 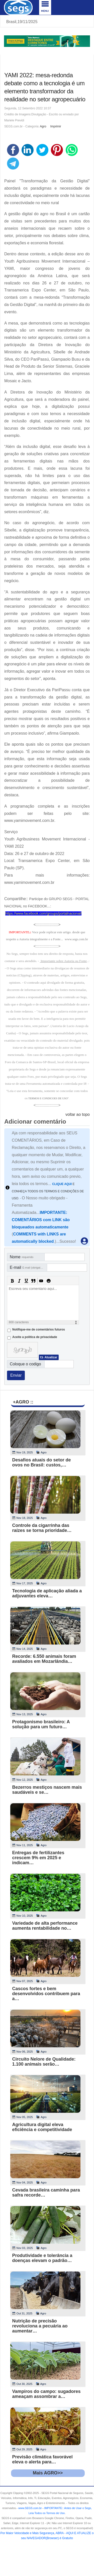 I want to click on Notifique-me de comentários futuros, so click(x=38, y=1329).